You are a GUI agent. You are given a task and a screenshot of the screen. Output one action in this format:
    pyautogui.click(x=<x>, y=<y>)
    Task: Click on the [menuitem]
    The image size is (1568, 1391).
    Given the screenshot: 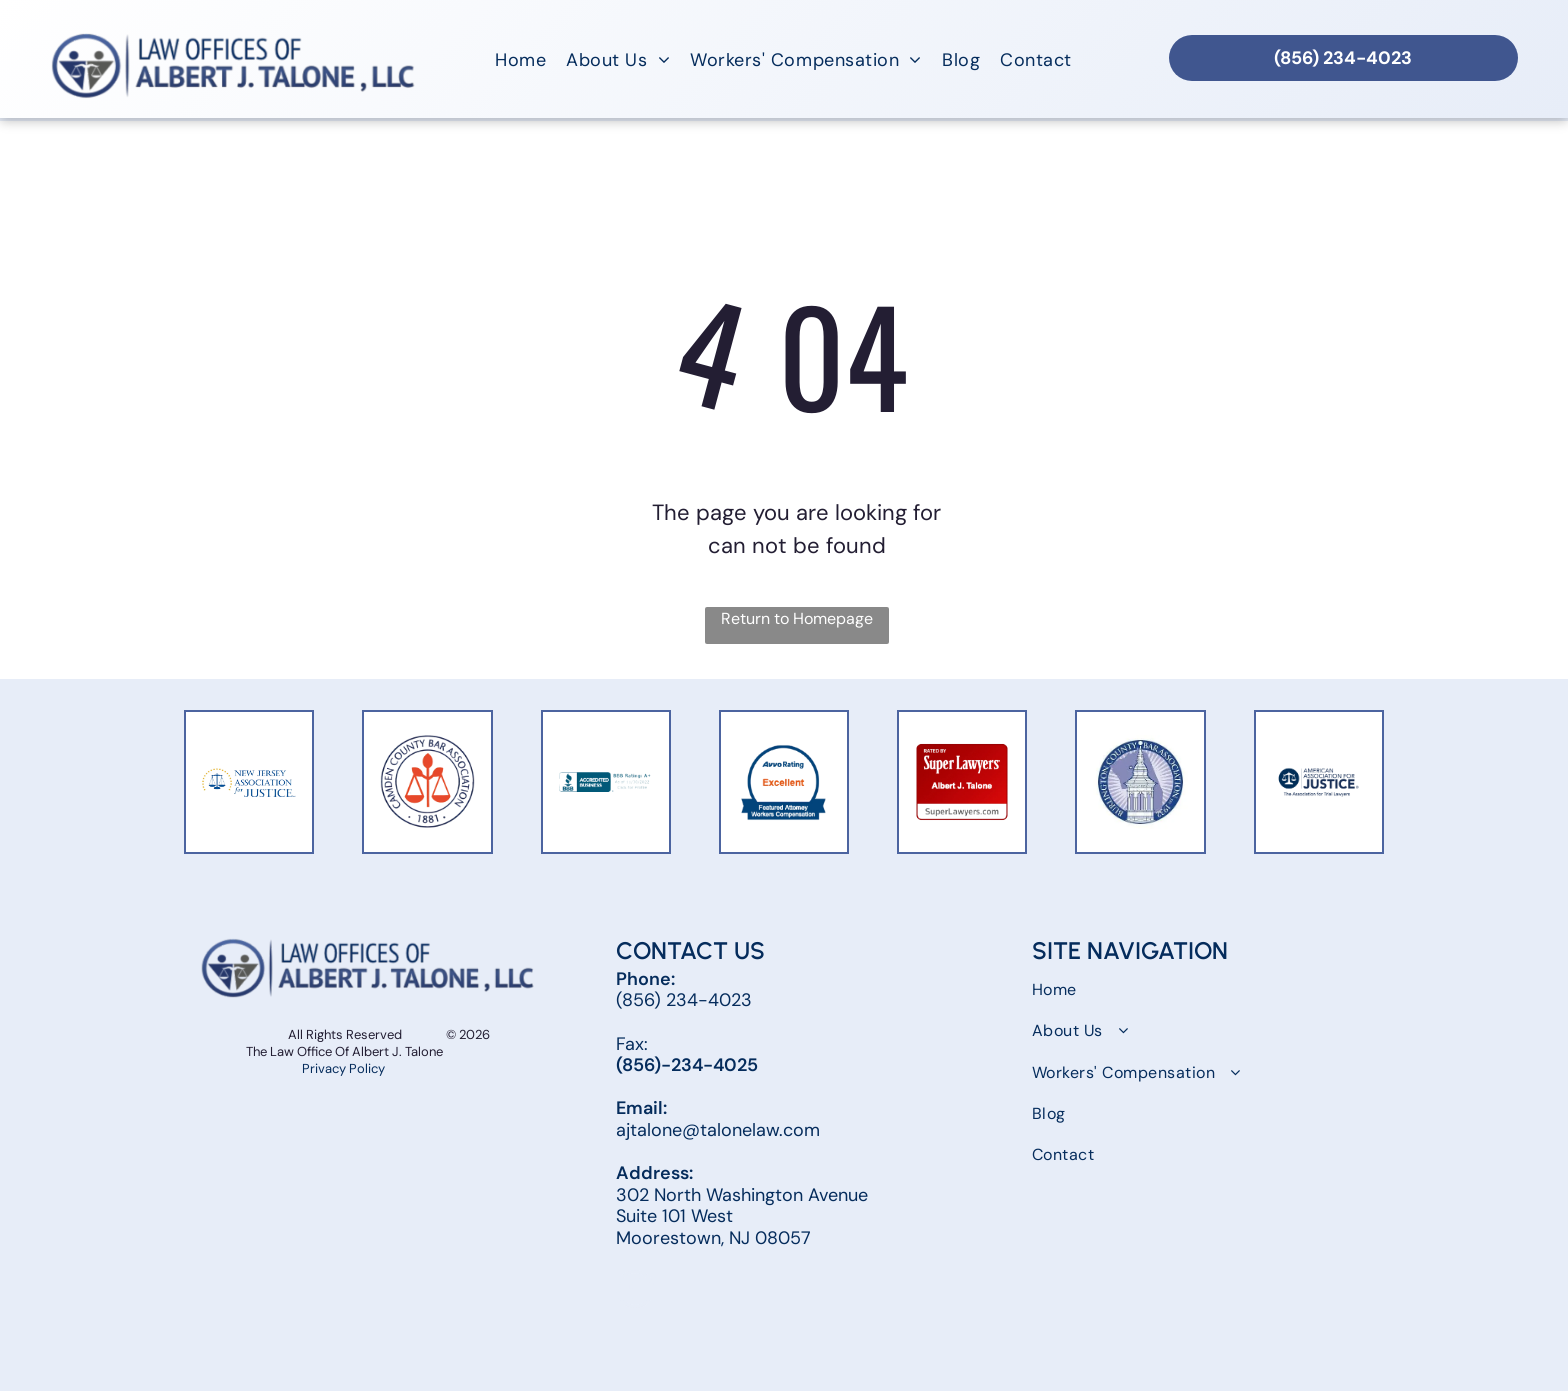 What is the action you would take?
    pyautogui.click(x=520, y=60)
    